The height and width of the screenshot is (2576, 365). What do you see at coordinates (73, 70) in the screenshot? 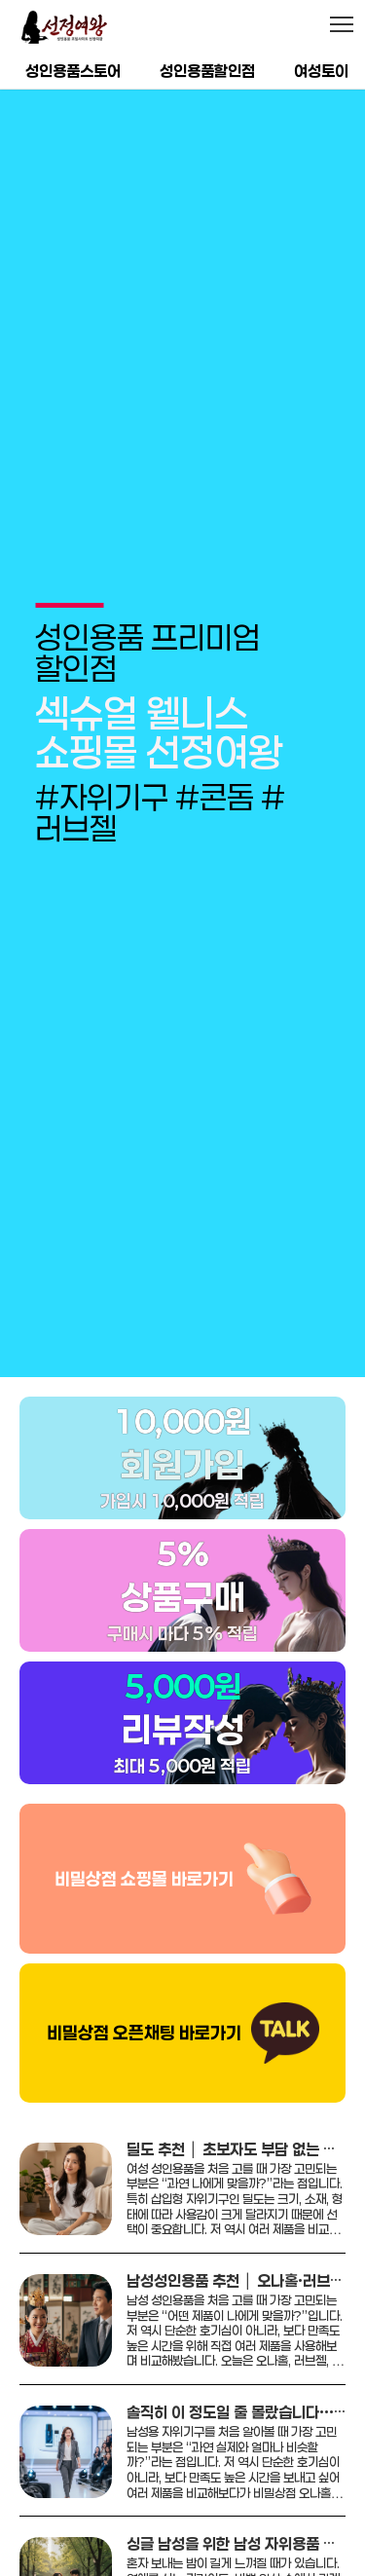
I see `성인용품스토어` at bounding box center [73, 70].